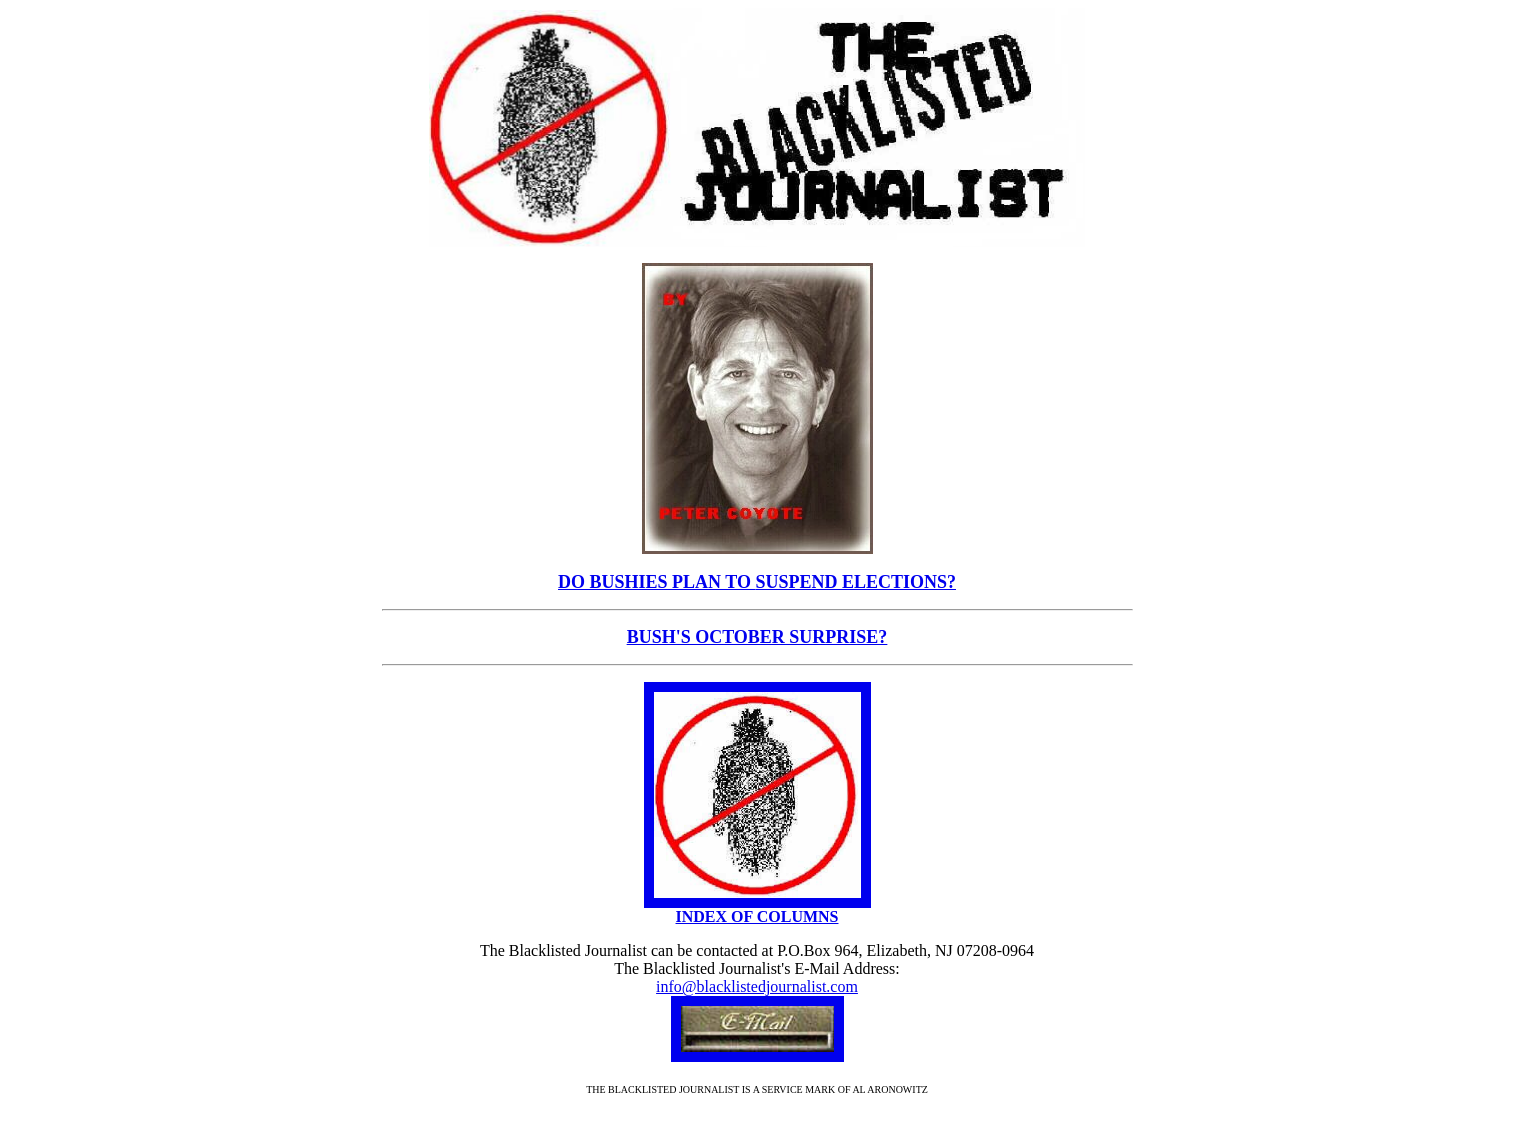  What do you see at coordinates (855, 582) in the screenshot?
I see `SUSPEND ELECTIONS?` at bounding box center [855, 582].